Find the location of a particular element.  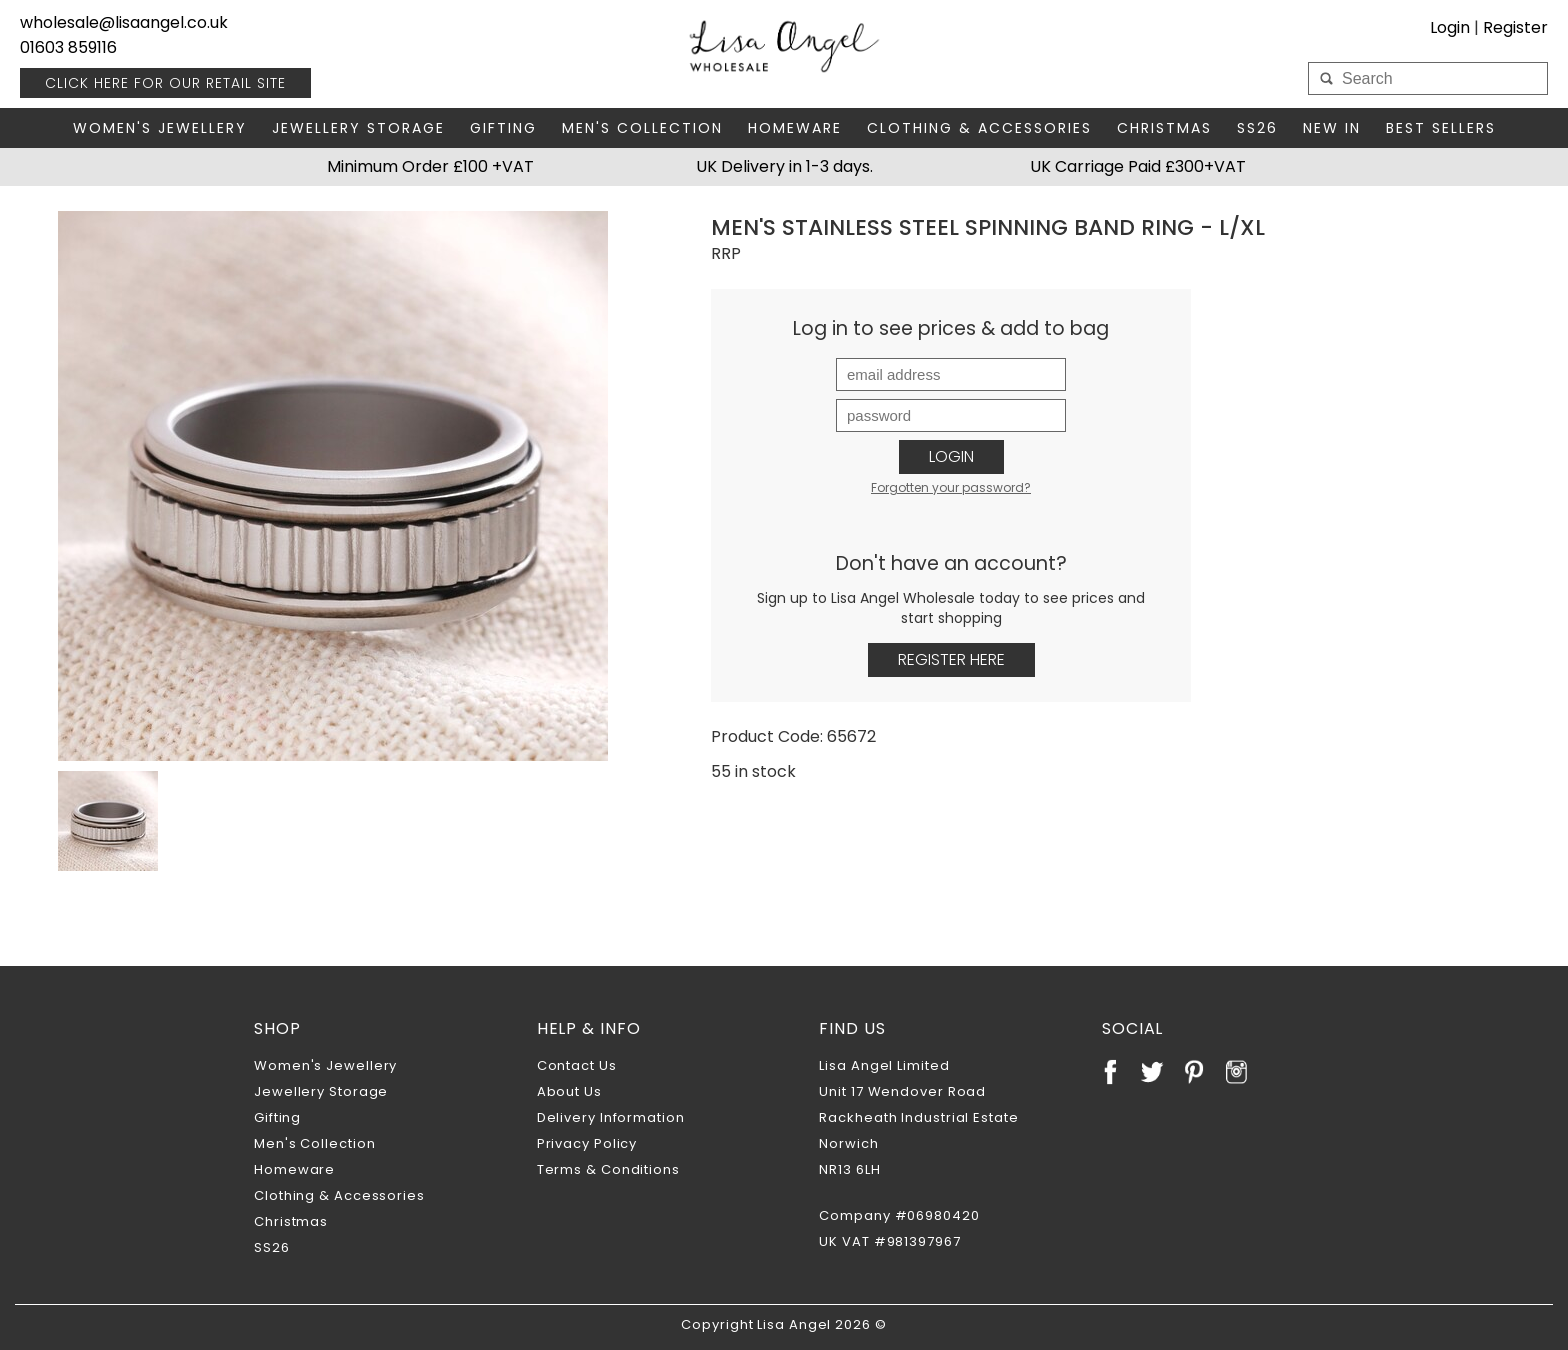

RETAIL SITE is located at coordinates (165, 83).